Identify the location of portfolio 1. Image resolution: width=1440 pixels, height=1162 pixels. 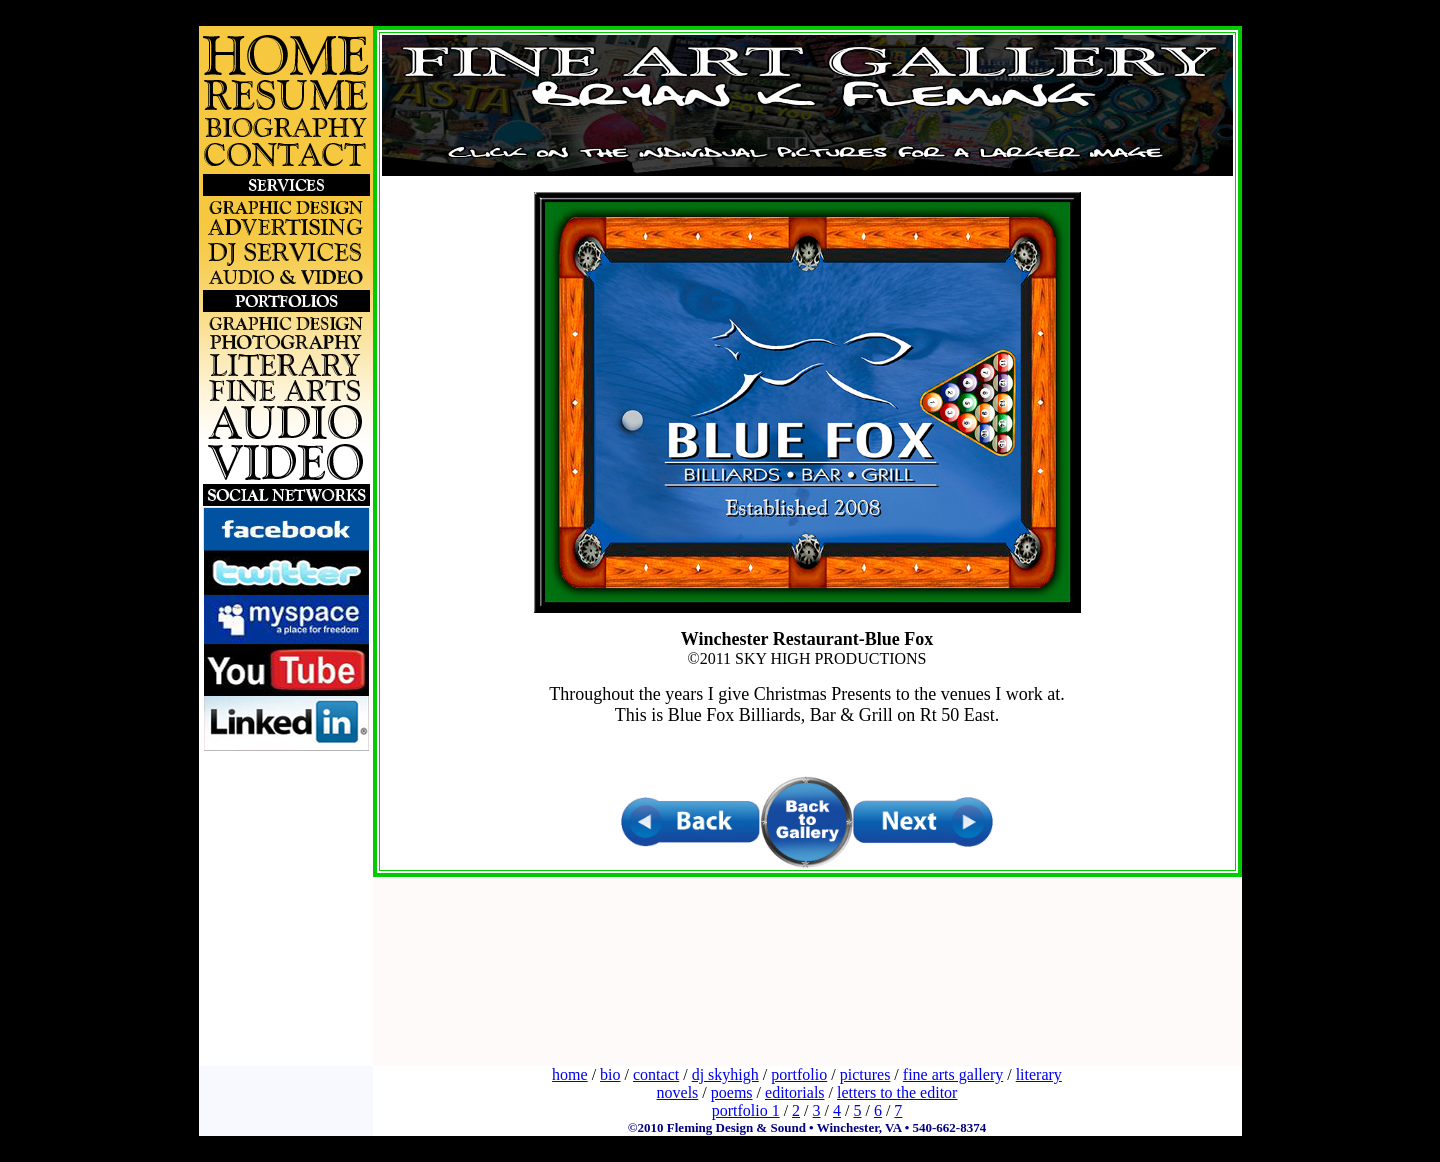
(746, 1110).